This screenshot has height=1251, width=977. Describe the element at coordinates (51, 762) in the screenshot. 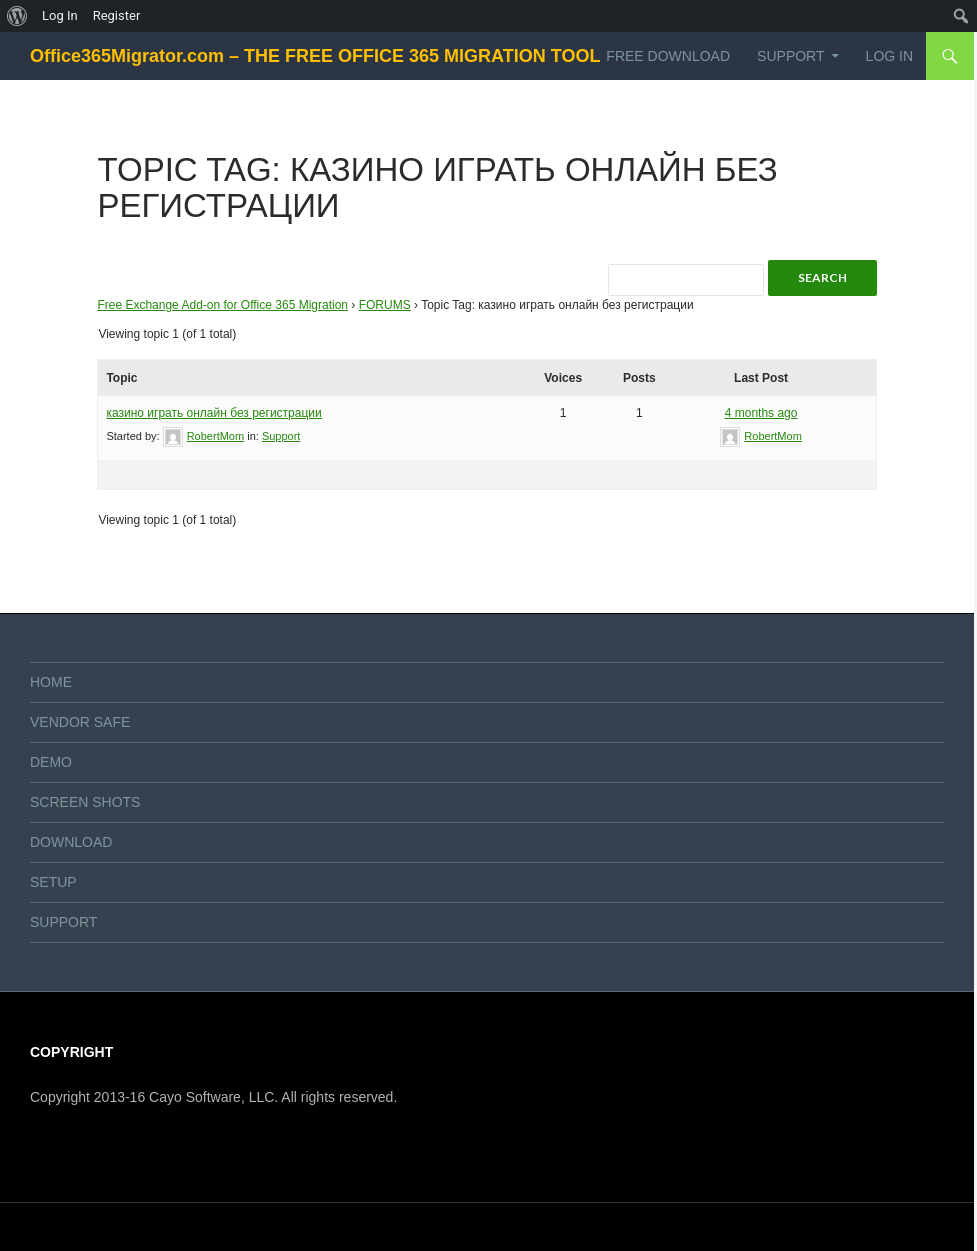

I see `DEMO` at that location.